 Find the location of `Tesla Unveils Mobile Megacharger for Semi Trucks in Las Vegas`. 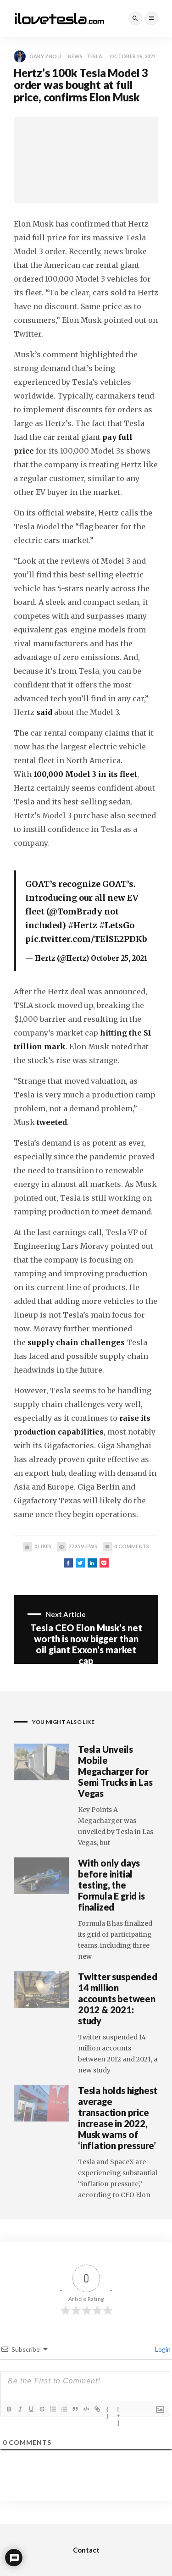

Tesla Unveils Mobile Megacharger for Semi Trucks in Las Vegas is located at coordinates (115, 1771).